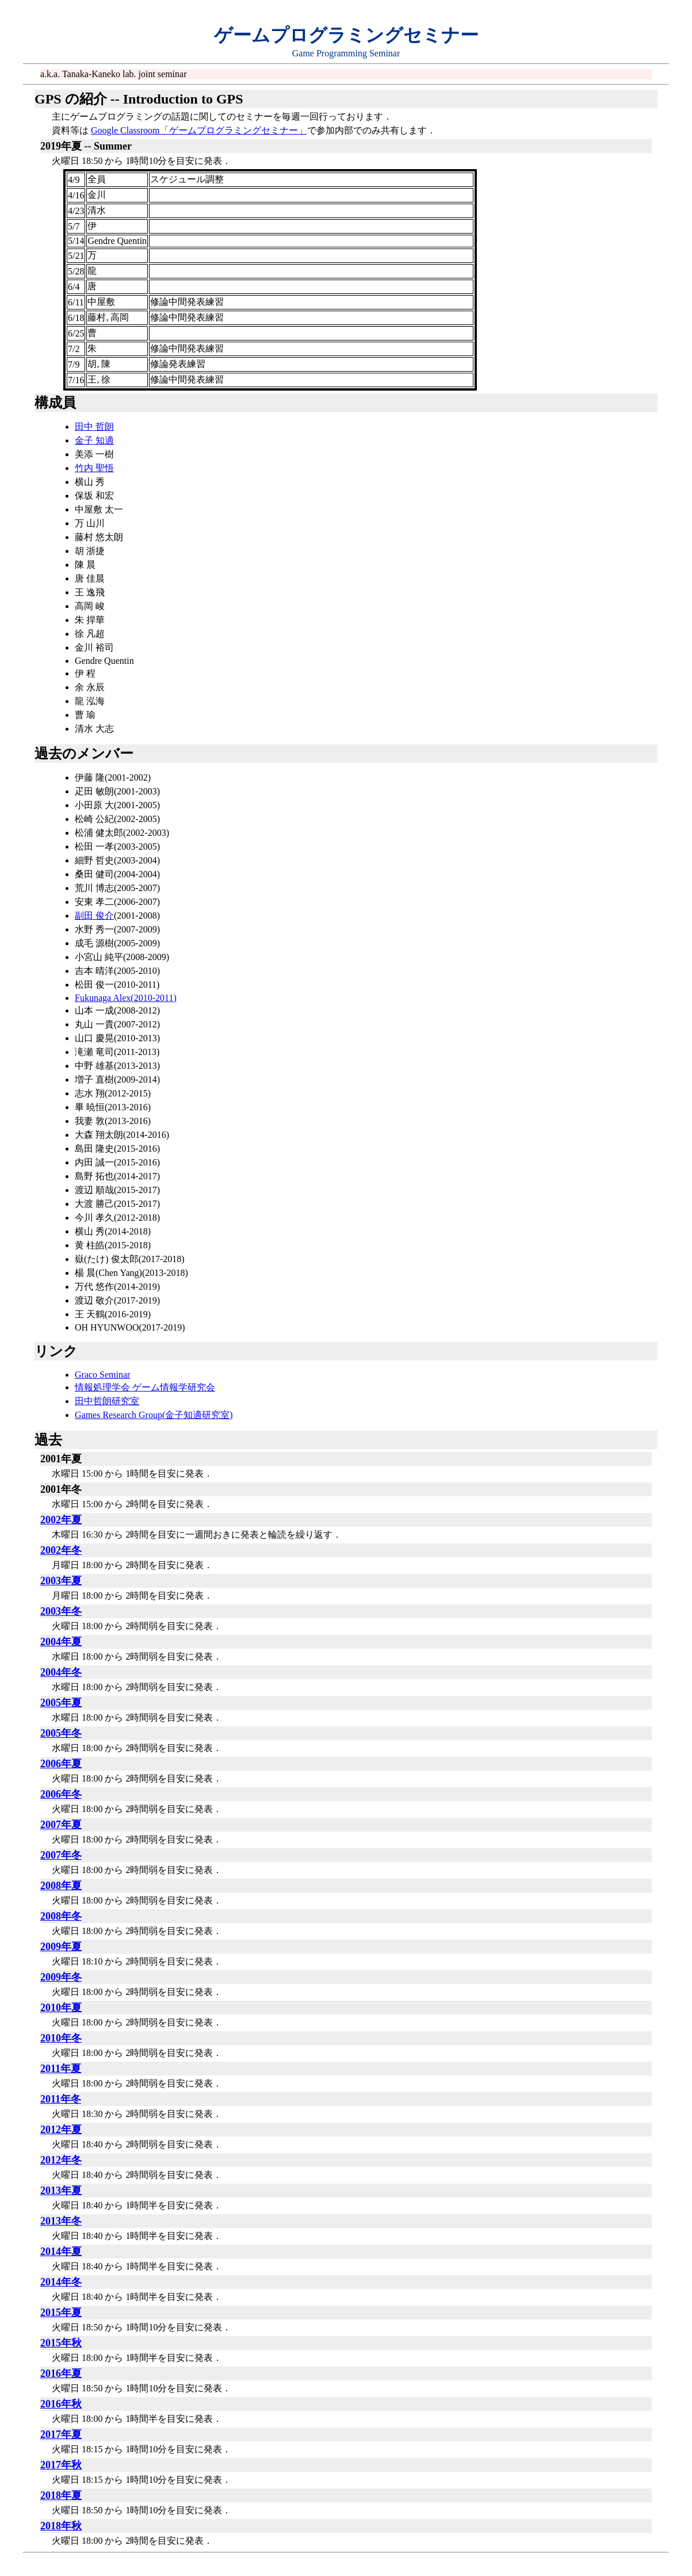 The width and height of the screenshot is (692, 2576). Describe the element at coordinates (61, 2221) in the screenshot. I see `2013年冬` at that location.